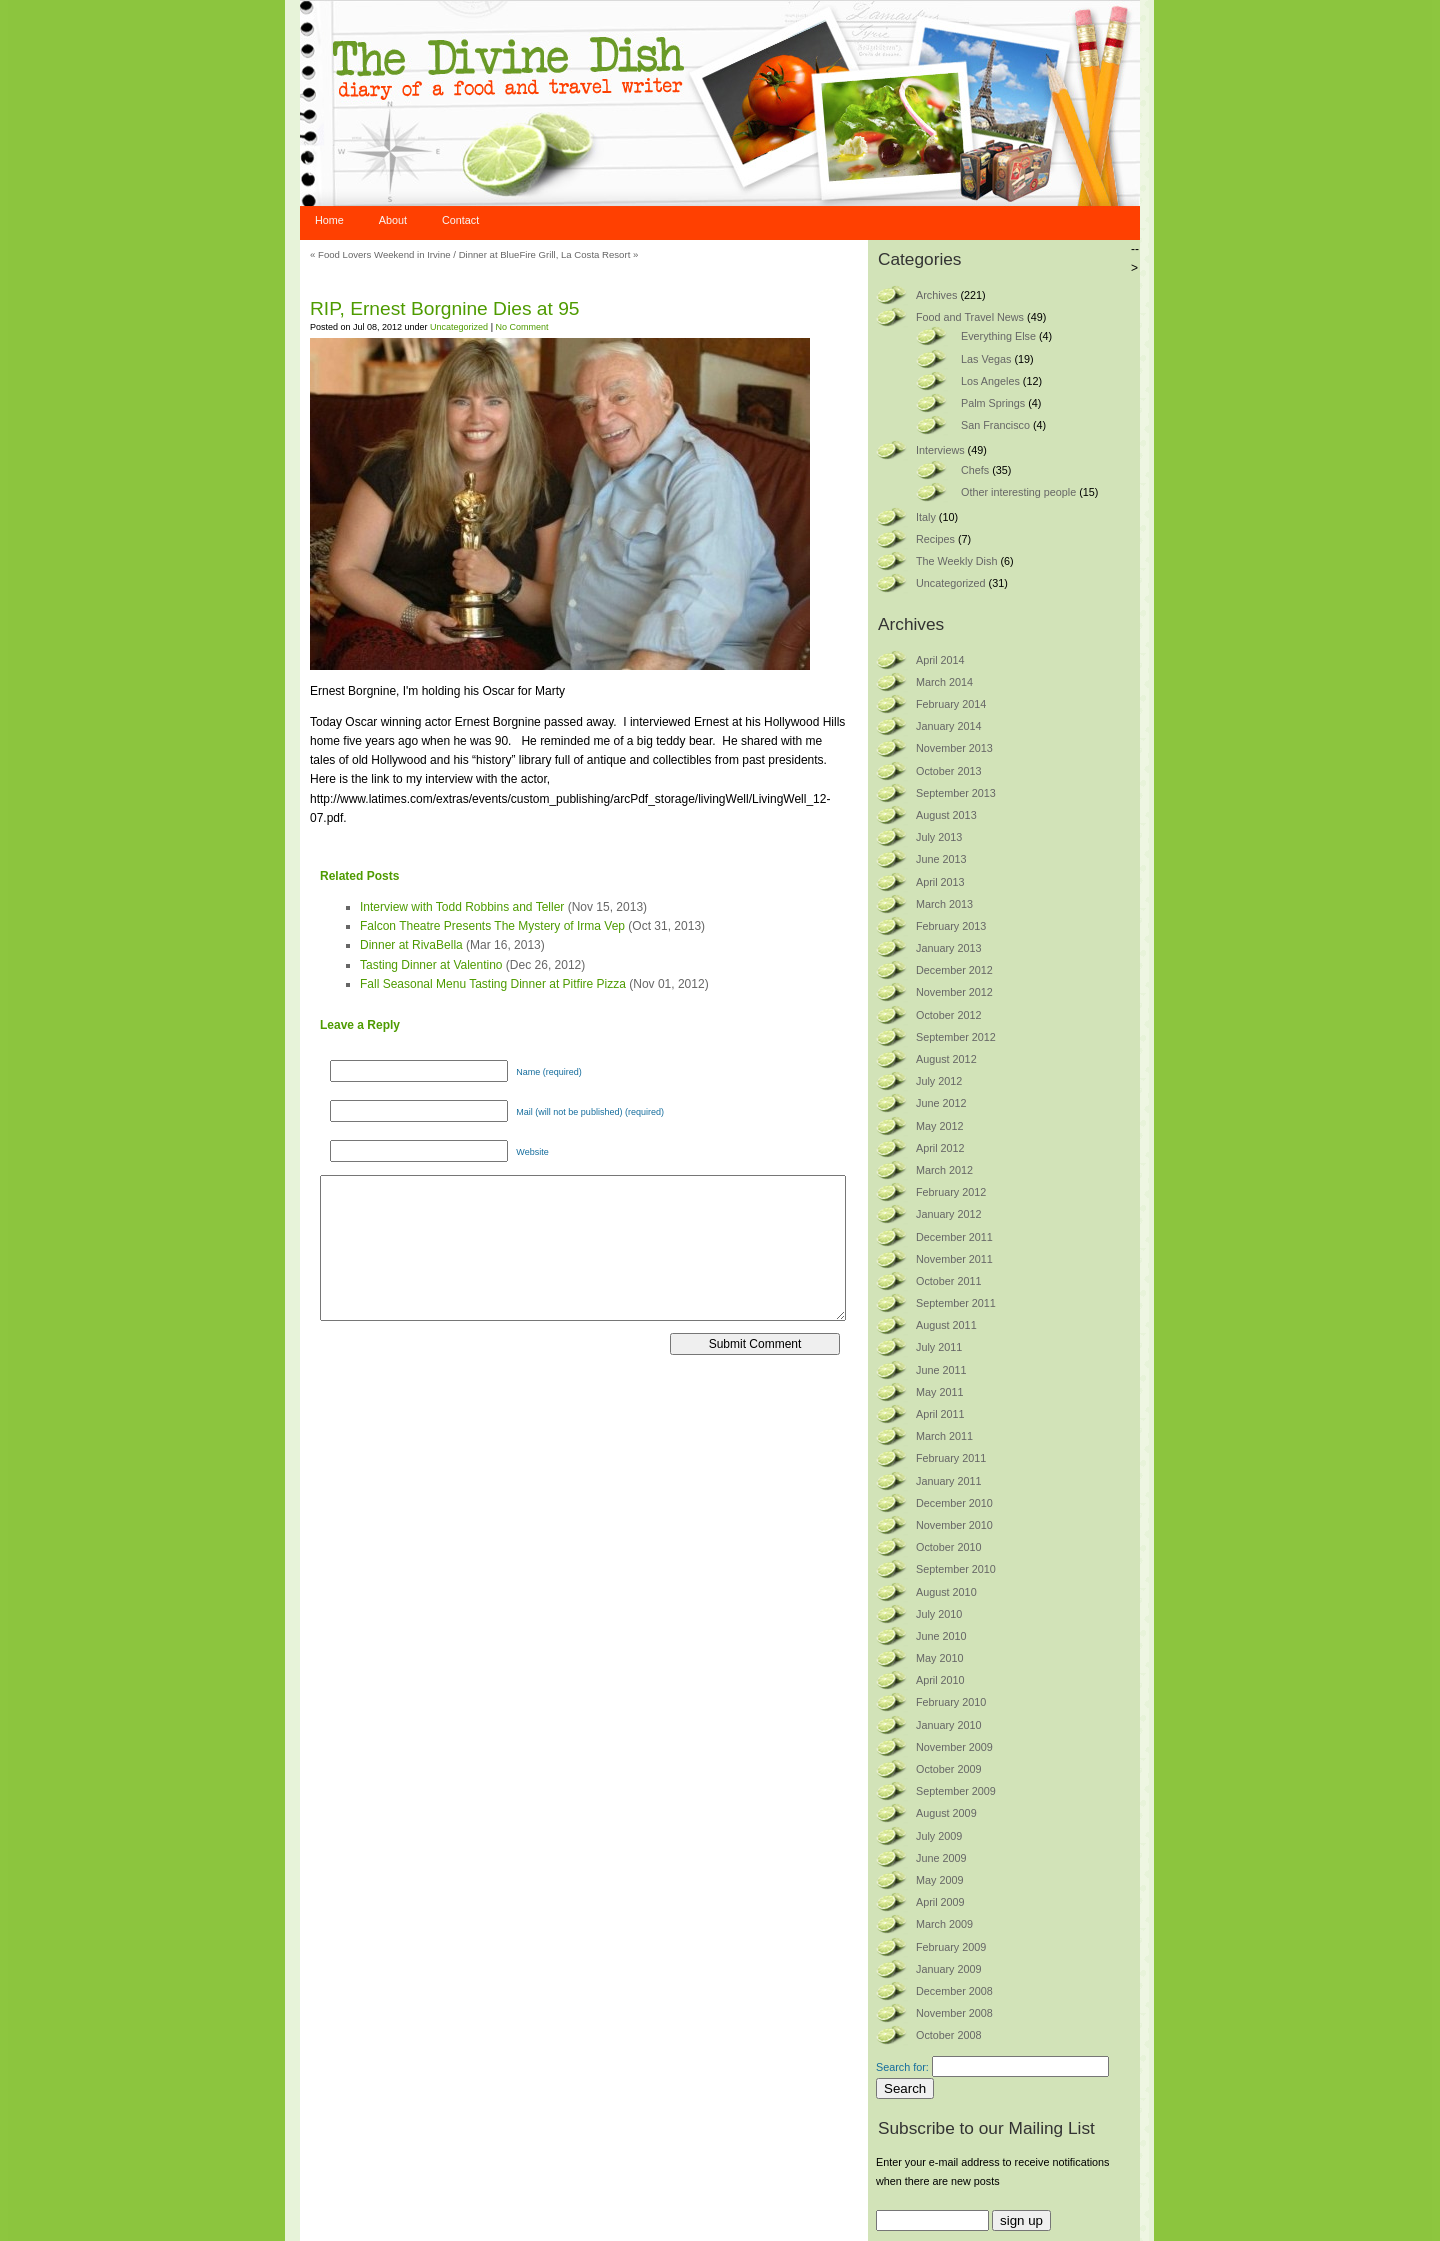 The image size is (1440, 2241). Describe the element at coordinates (939, 837) in the screenshot. I see `July 2013` at that location.